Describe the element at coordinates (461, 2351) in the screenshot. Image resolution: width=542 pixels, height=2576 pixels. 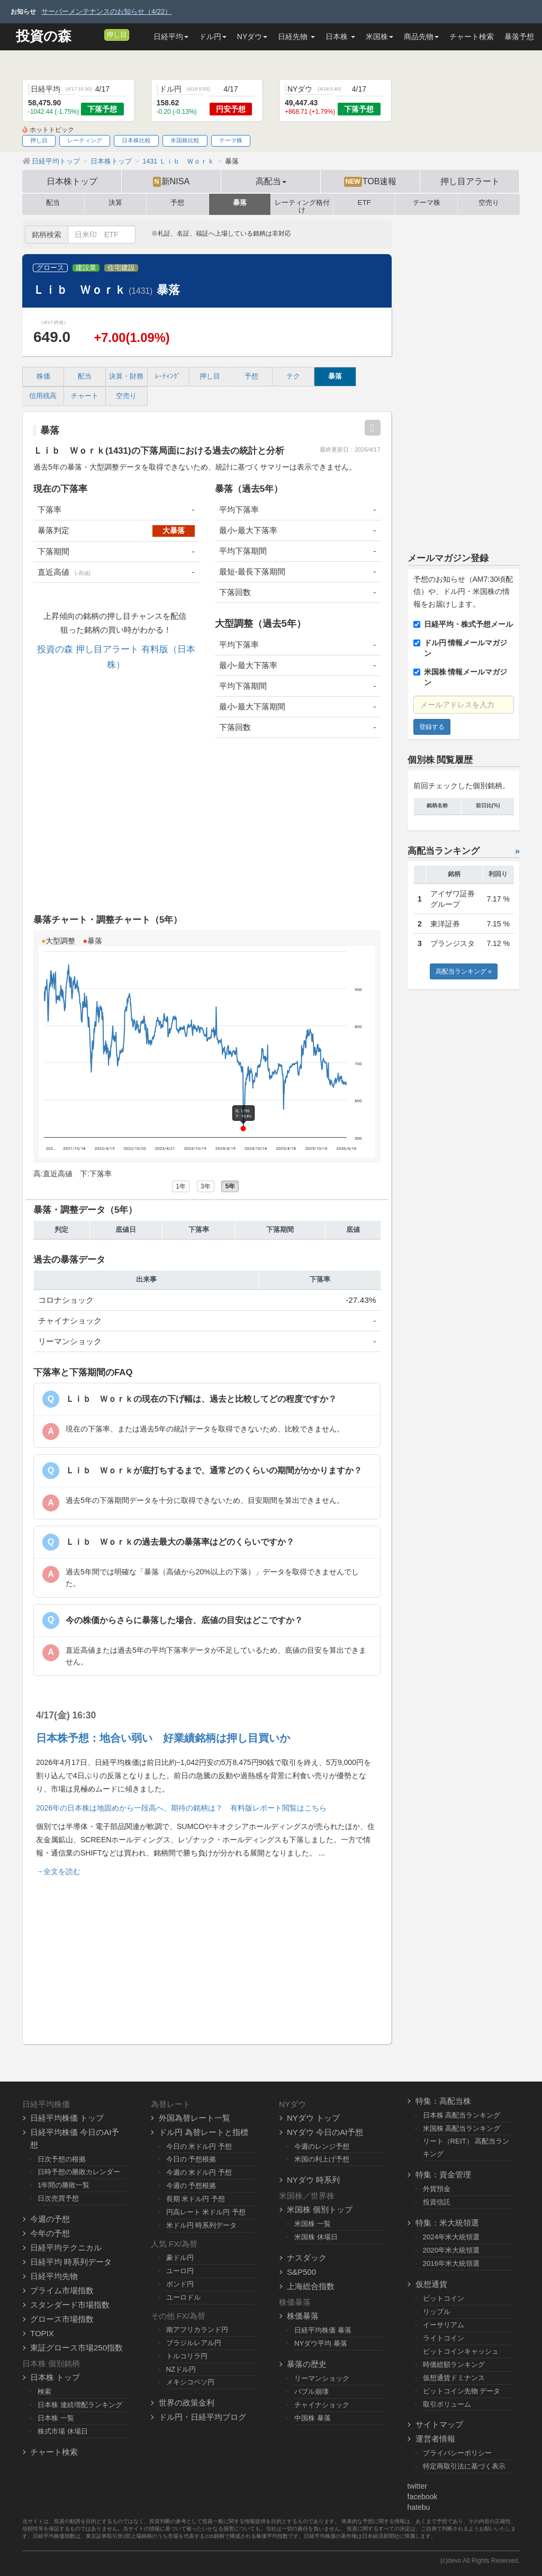
I see `ビットコインキャッシュ` at that location.